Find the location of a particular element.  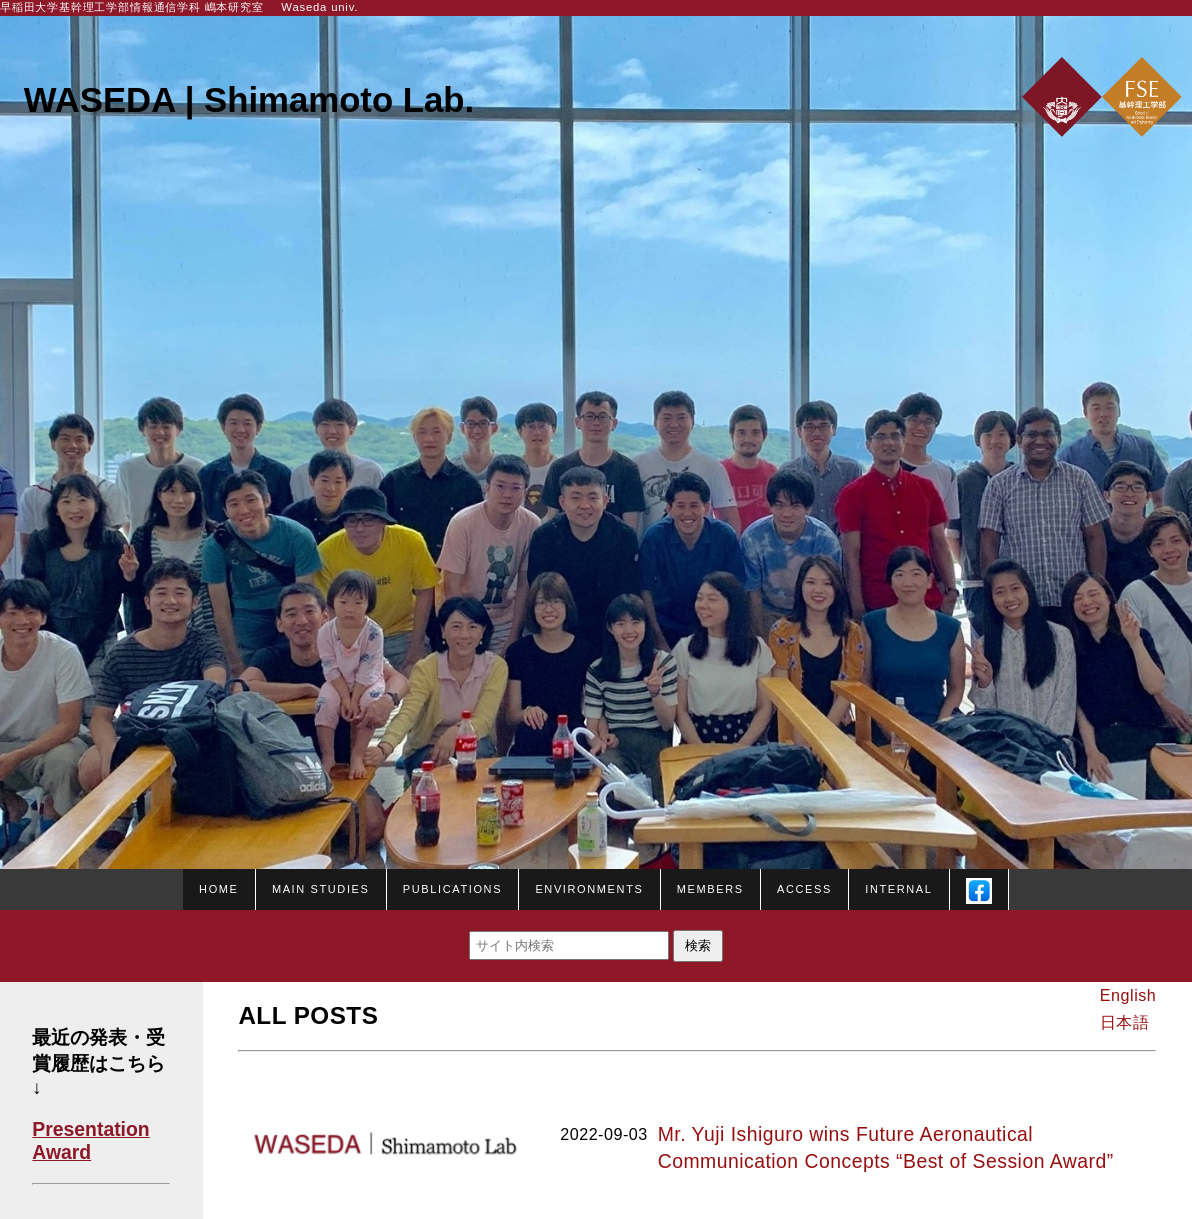

Access is located at coordinates (804, 887).